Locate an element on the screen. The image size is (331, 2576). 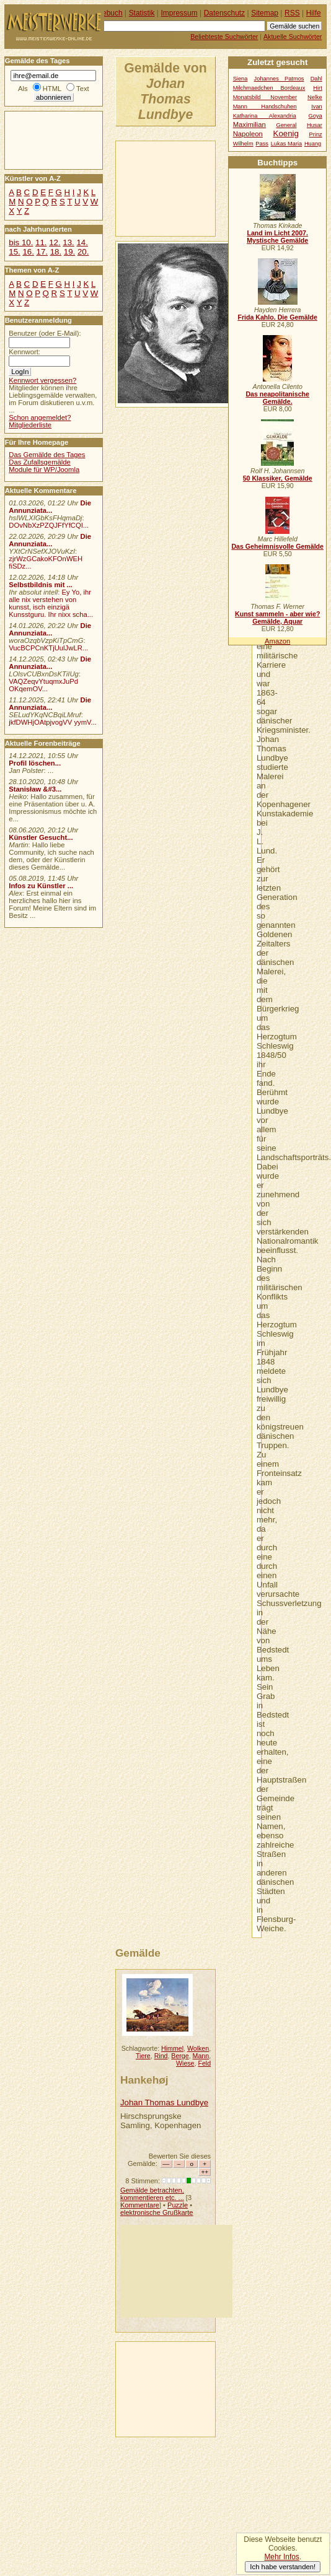
Puzzle is located at coordinates (177, 2205).